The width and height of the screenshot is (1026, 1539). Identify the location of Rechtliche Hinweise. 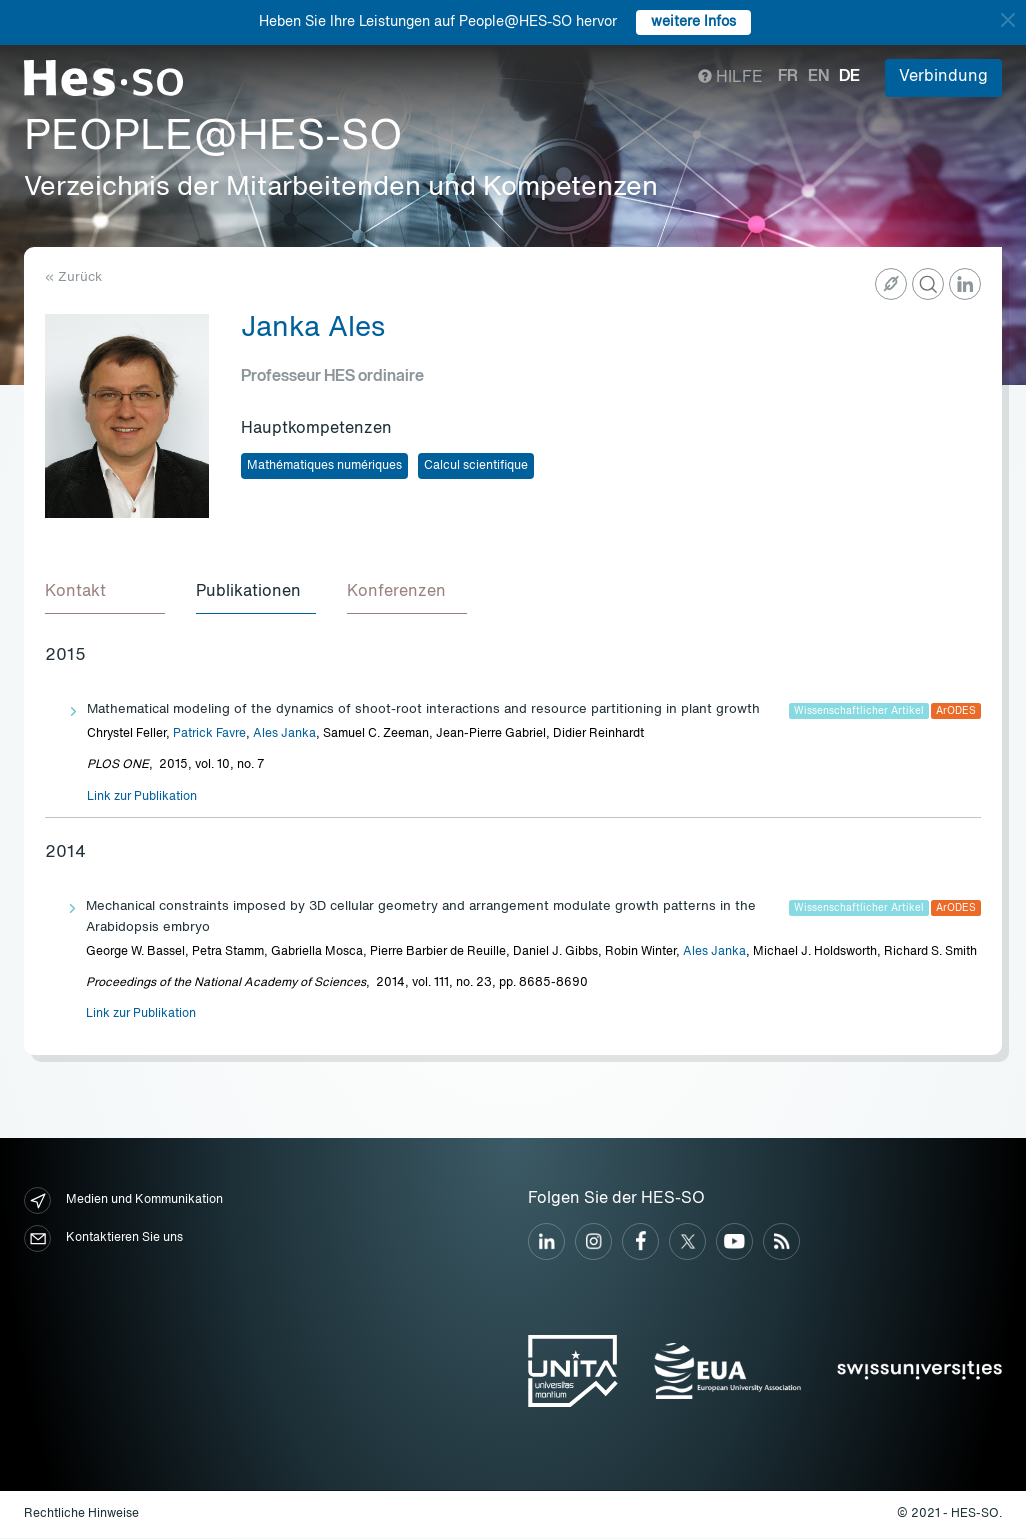
(81, 1515).